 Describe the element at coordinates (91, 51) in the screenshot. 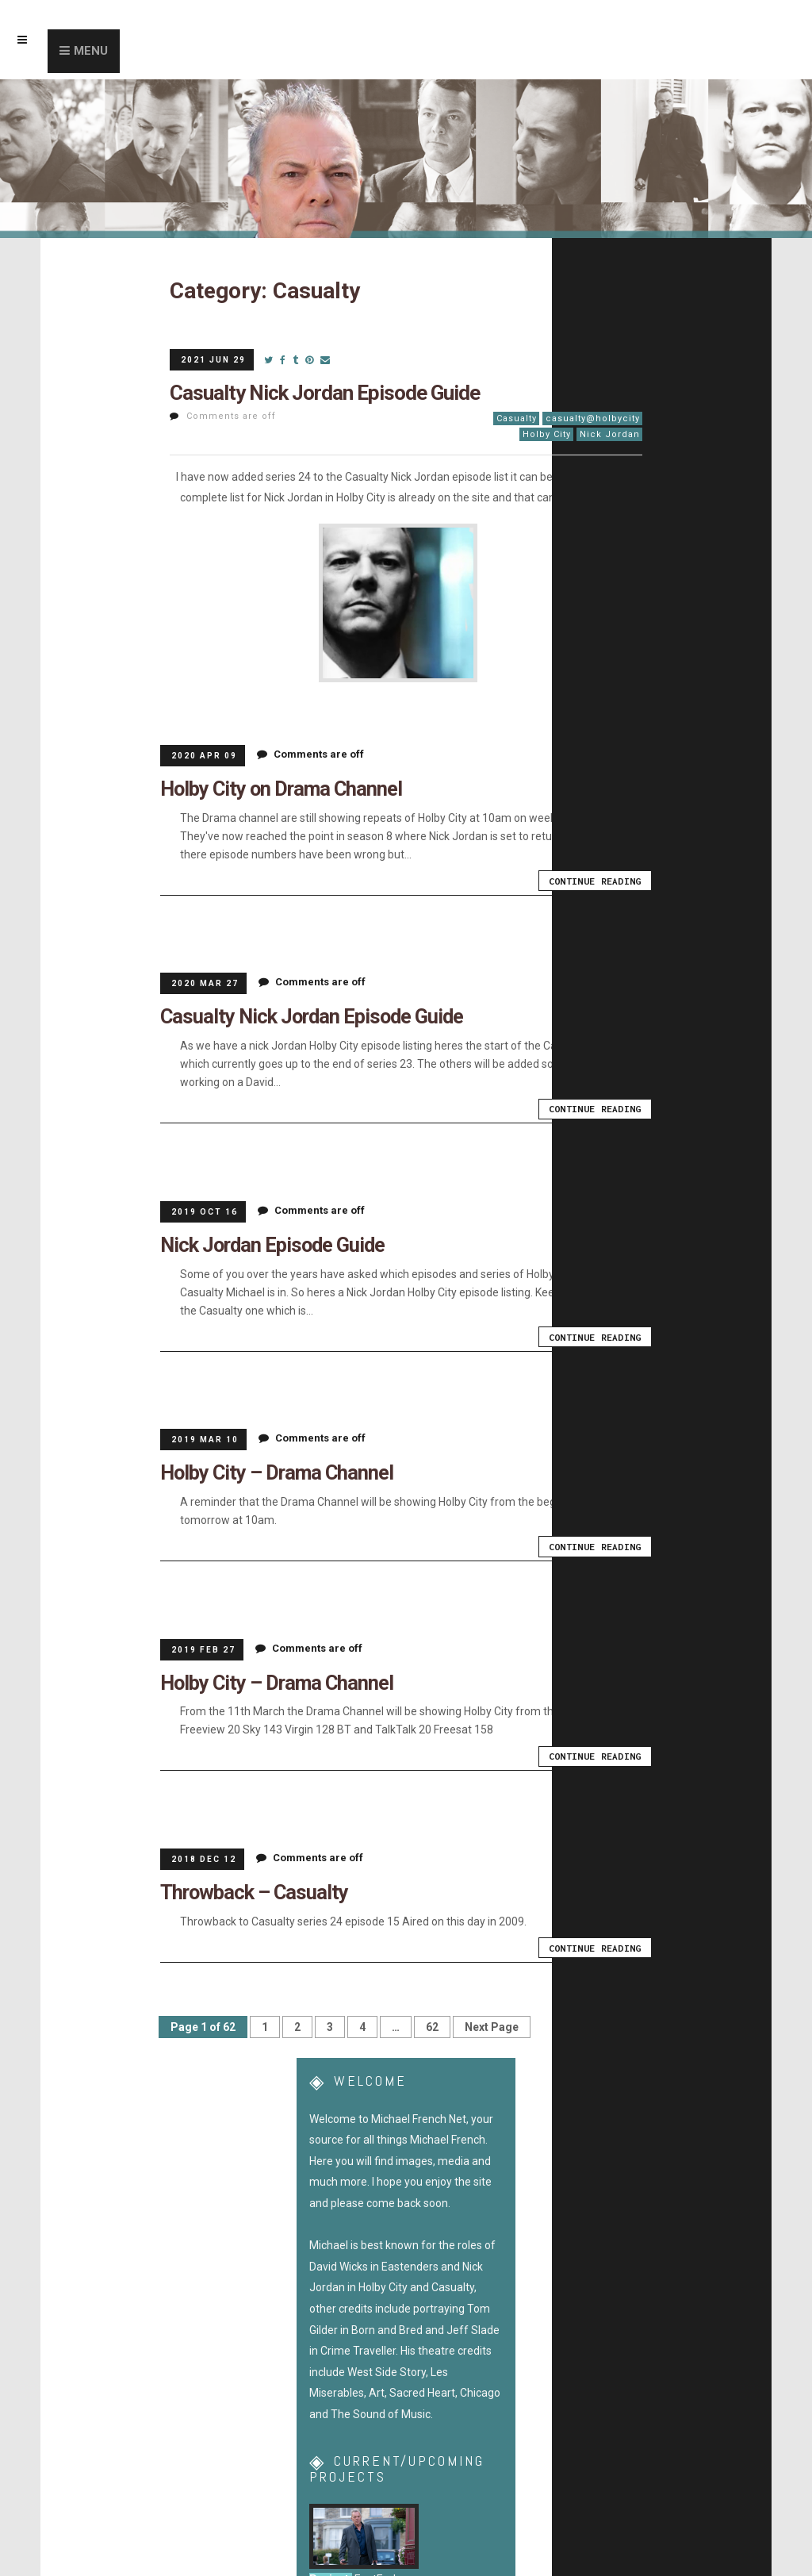

I see `Menu` at that location.